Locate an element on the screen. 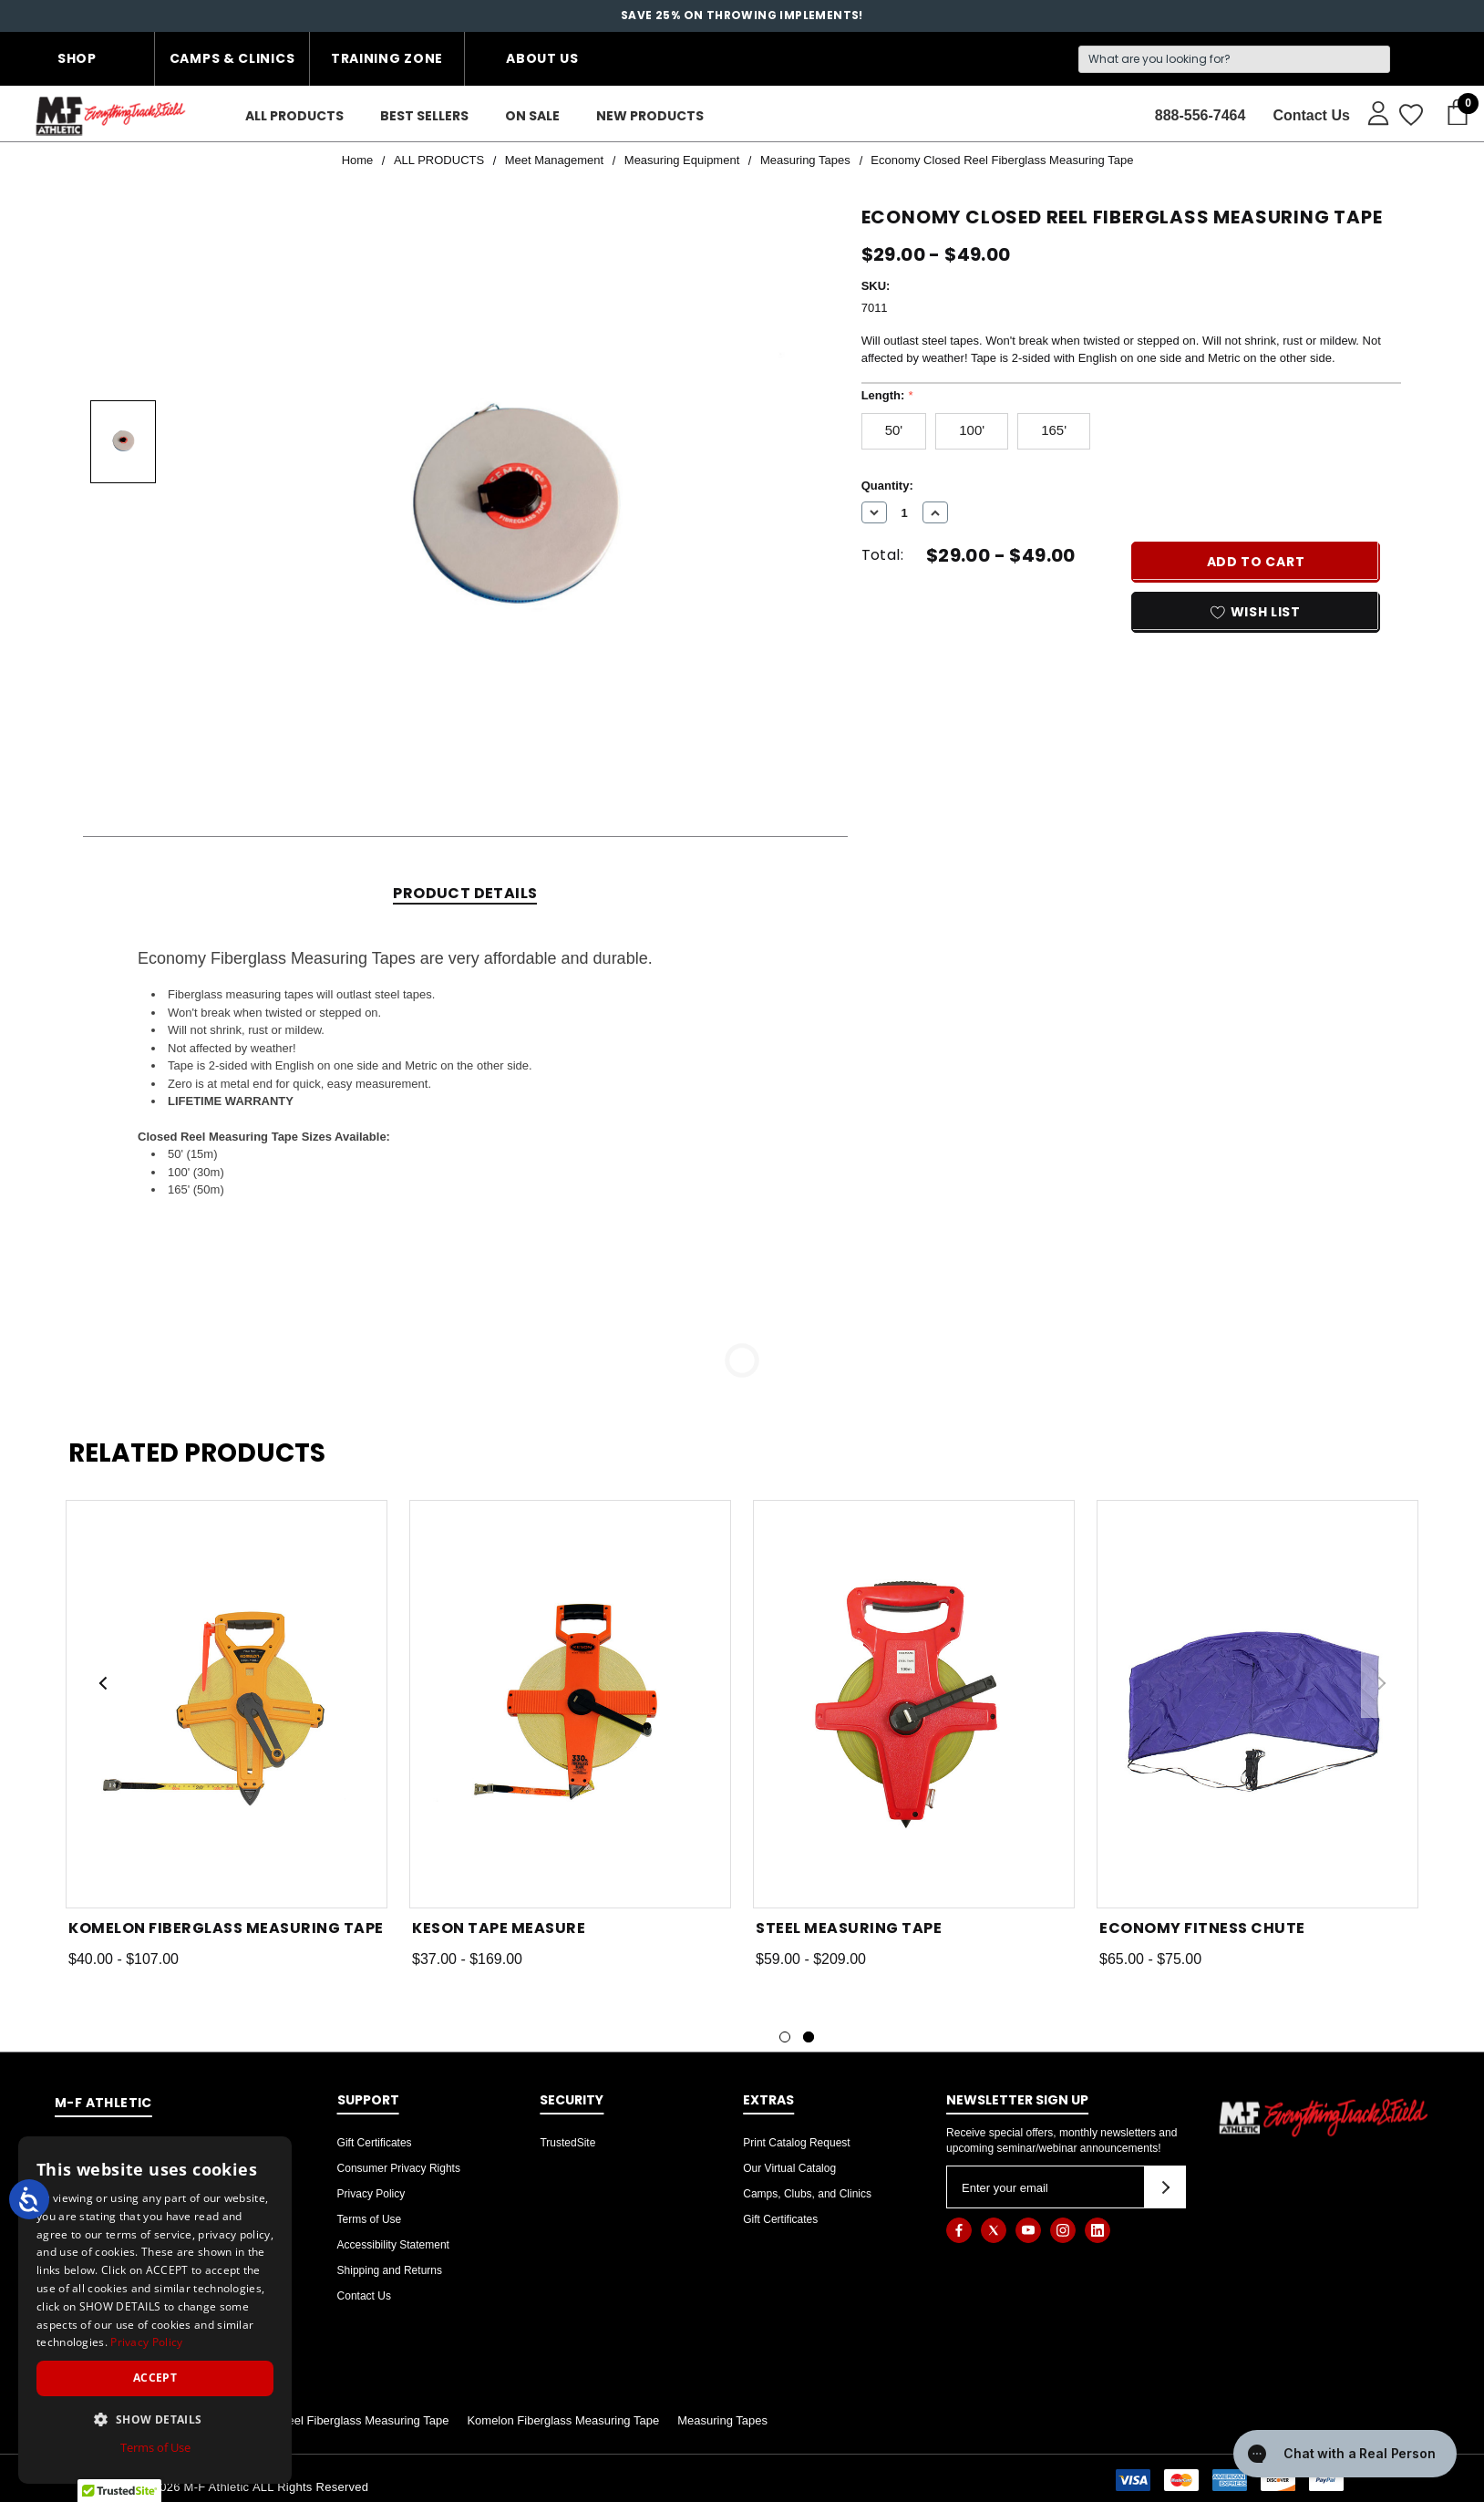  Terms of Use is located at coordinates (369, 2219).